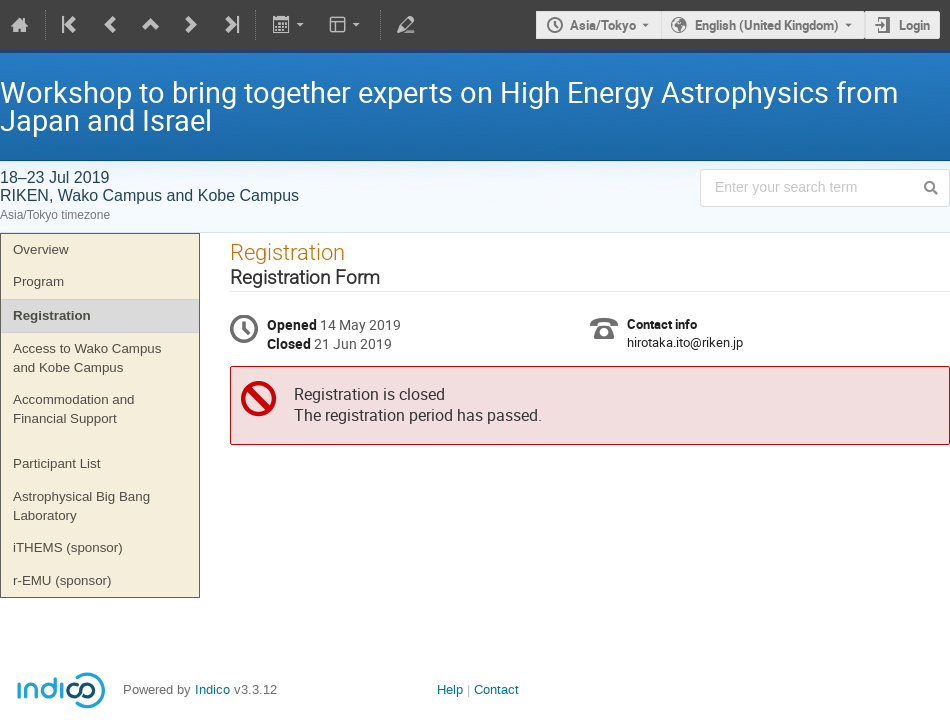 Image resolution: width=950 pixels, height=720 pixels. I want to click on Login, so click(914, 25).